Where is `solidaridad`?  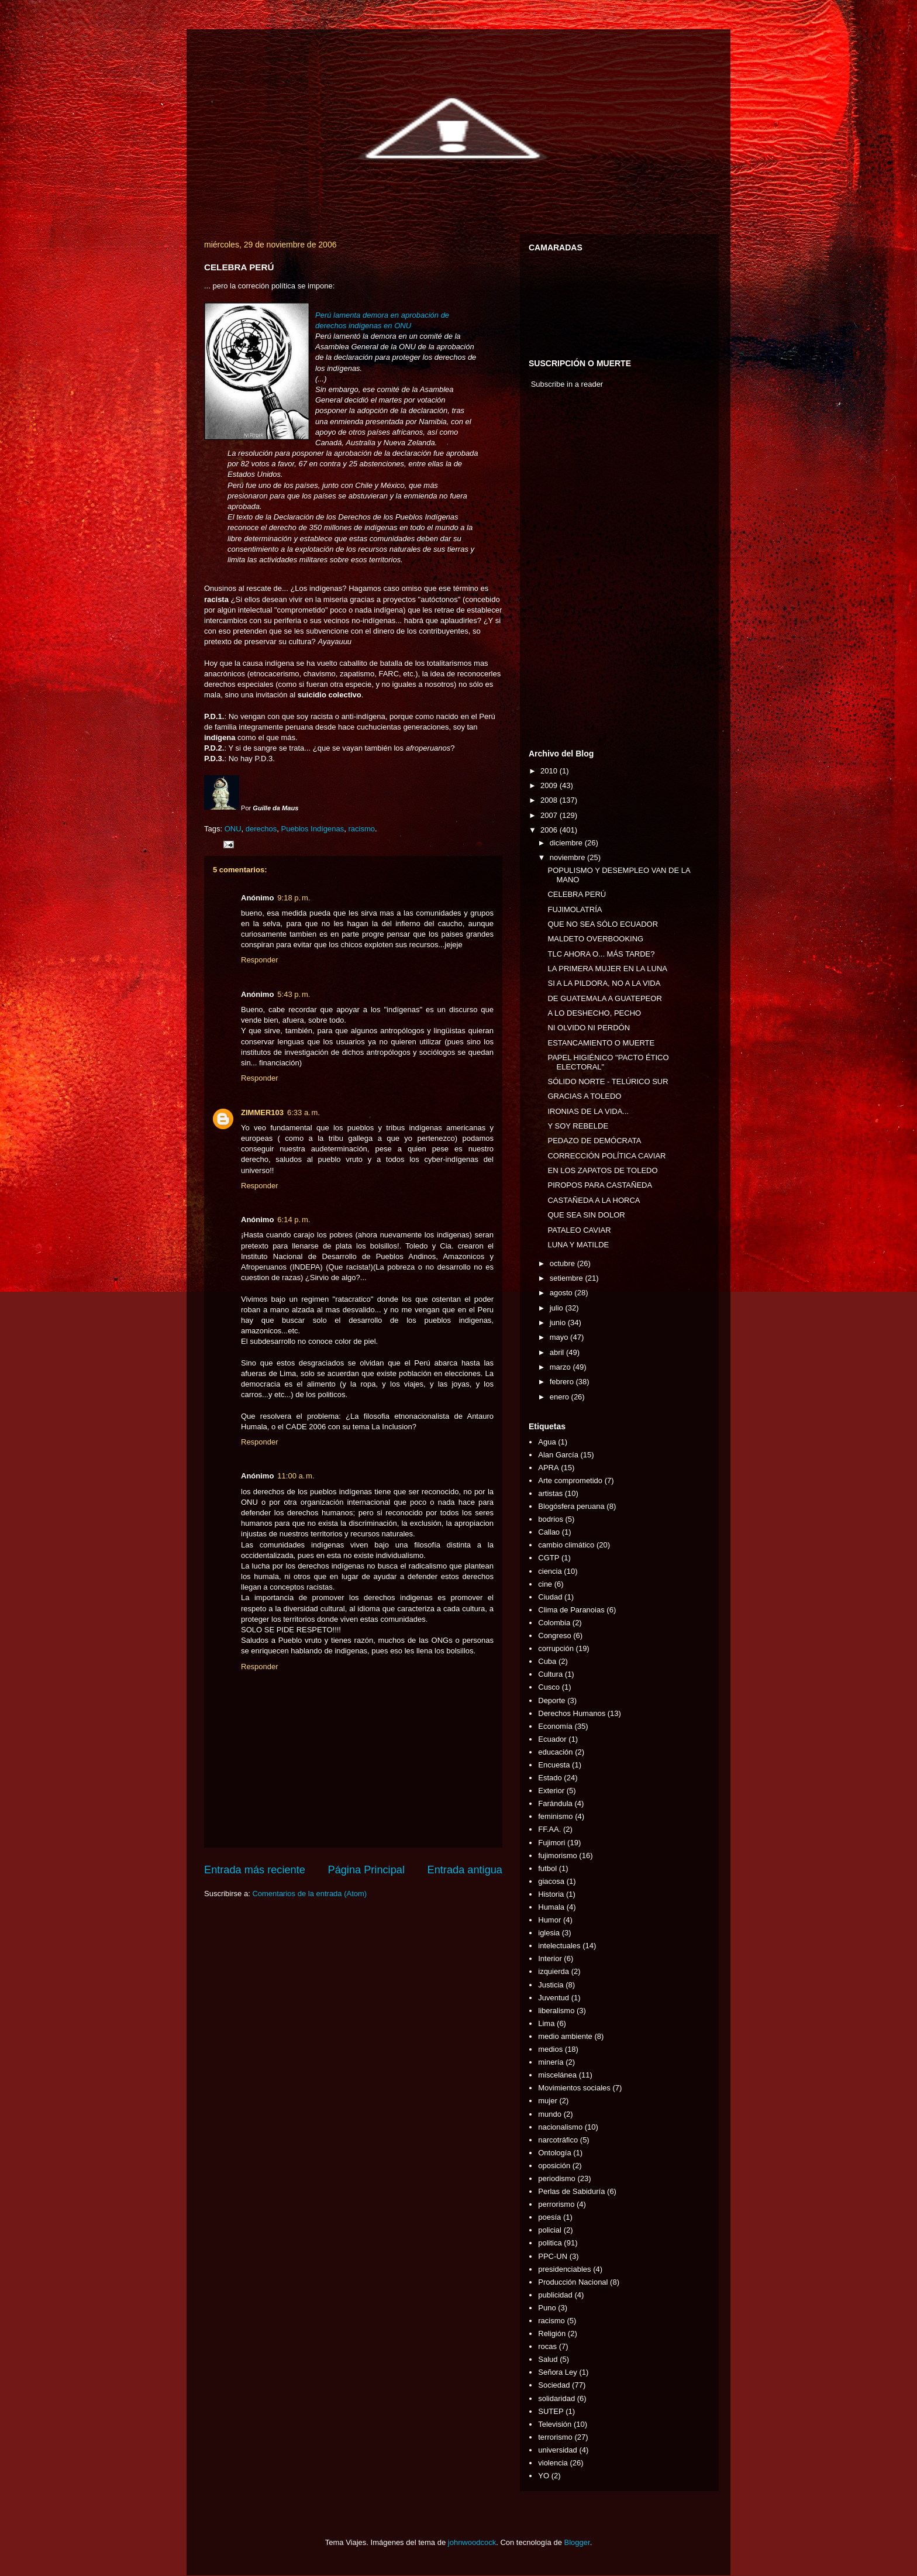
solidaridad is located at coordinates (556, 2398).